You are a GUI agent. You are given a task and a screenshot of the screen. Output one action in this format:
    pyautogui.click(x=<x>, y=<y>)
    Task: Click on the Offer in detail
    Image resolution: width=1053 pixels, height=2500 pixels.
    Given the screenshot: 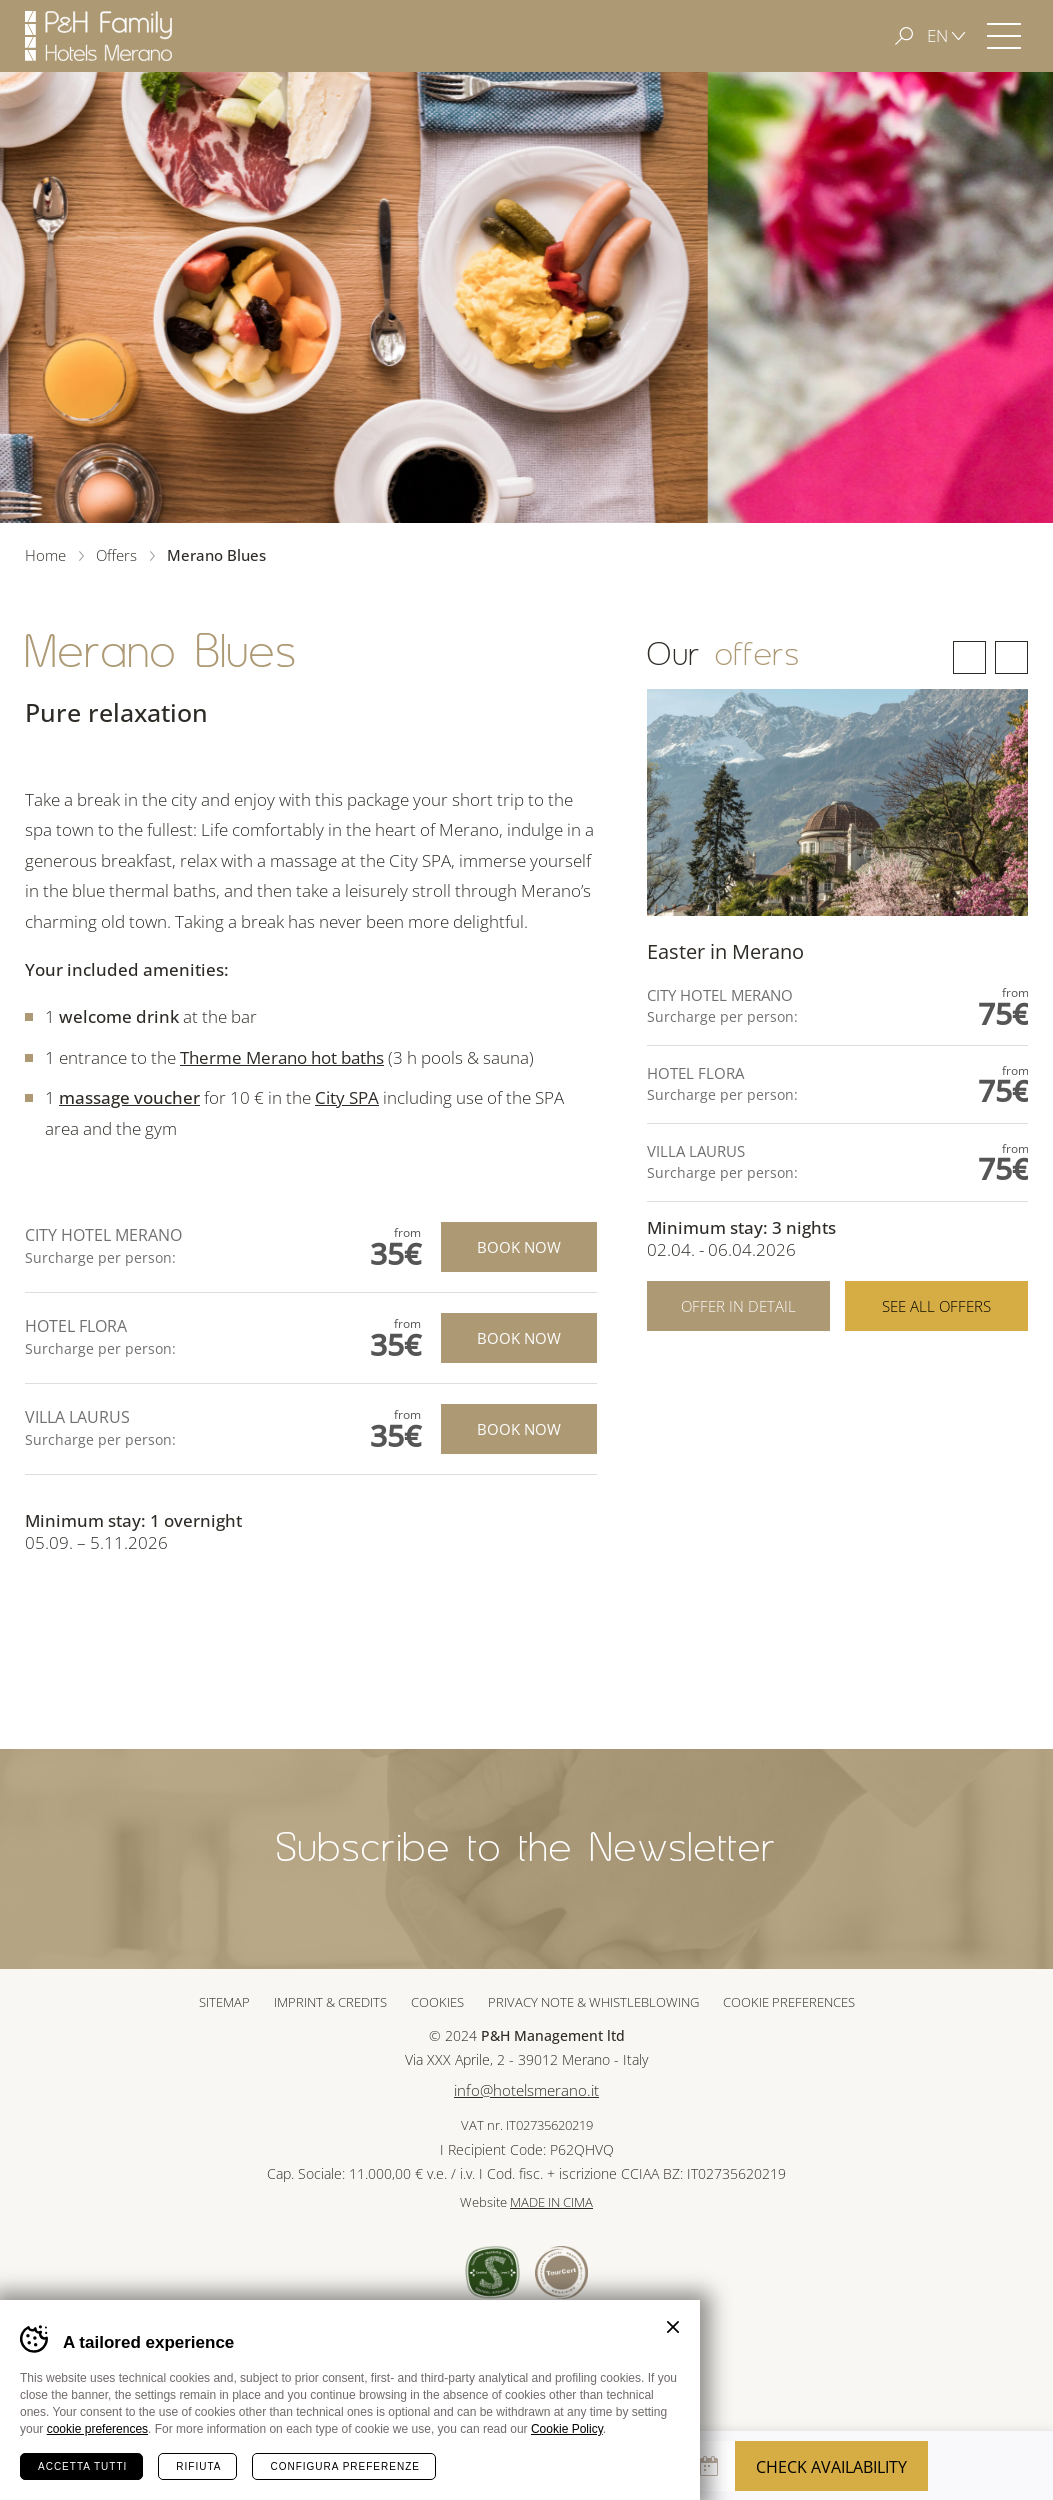 What is the action you would take?
    pyautogui.click(x=738, y=1306)
    